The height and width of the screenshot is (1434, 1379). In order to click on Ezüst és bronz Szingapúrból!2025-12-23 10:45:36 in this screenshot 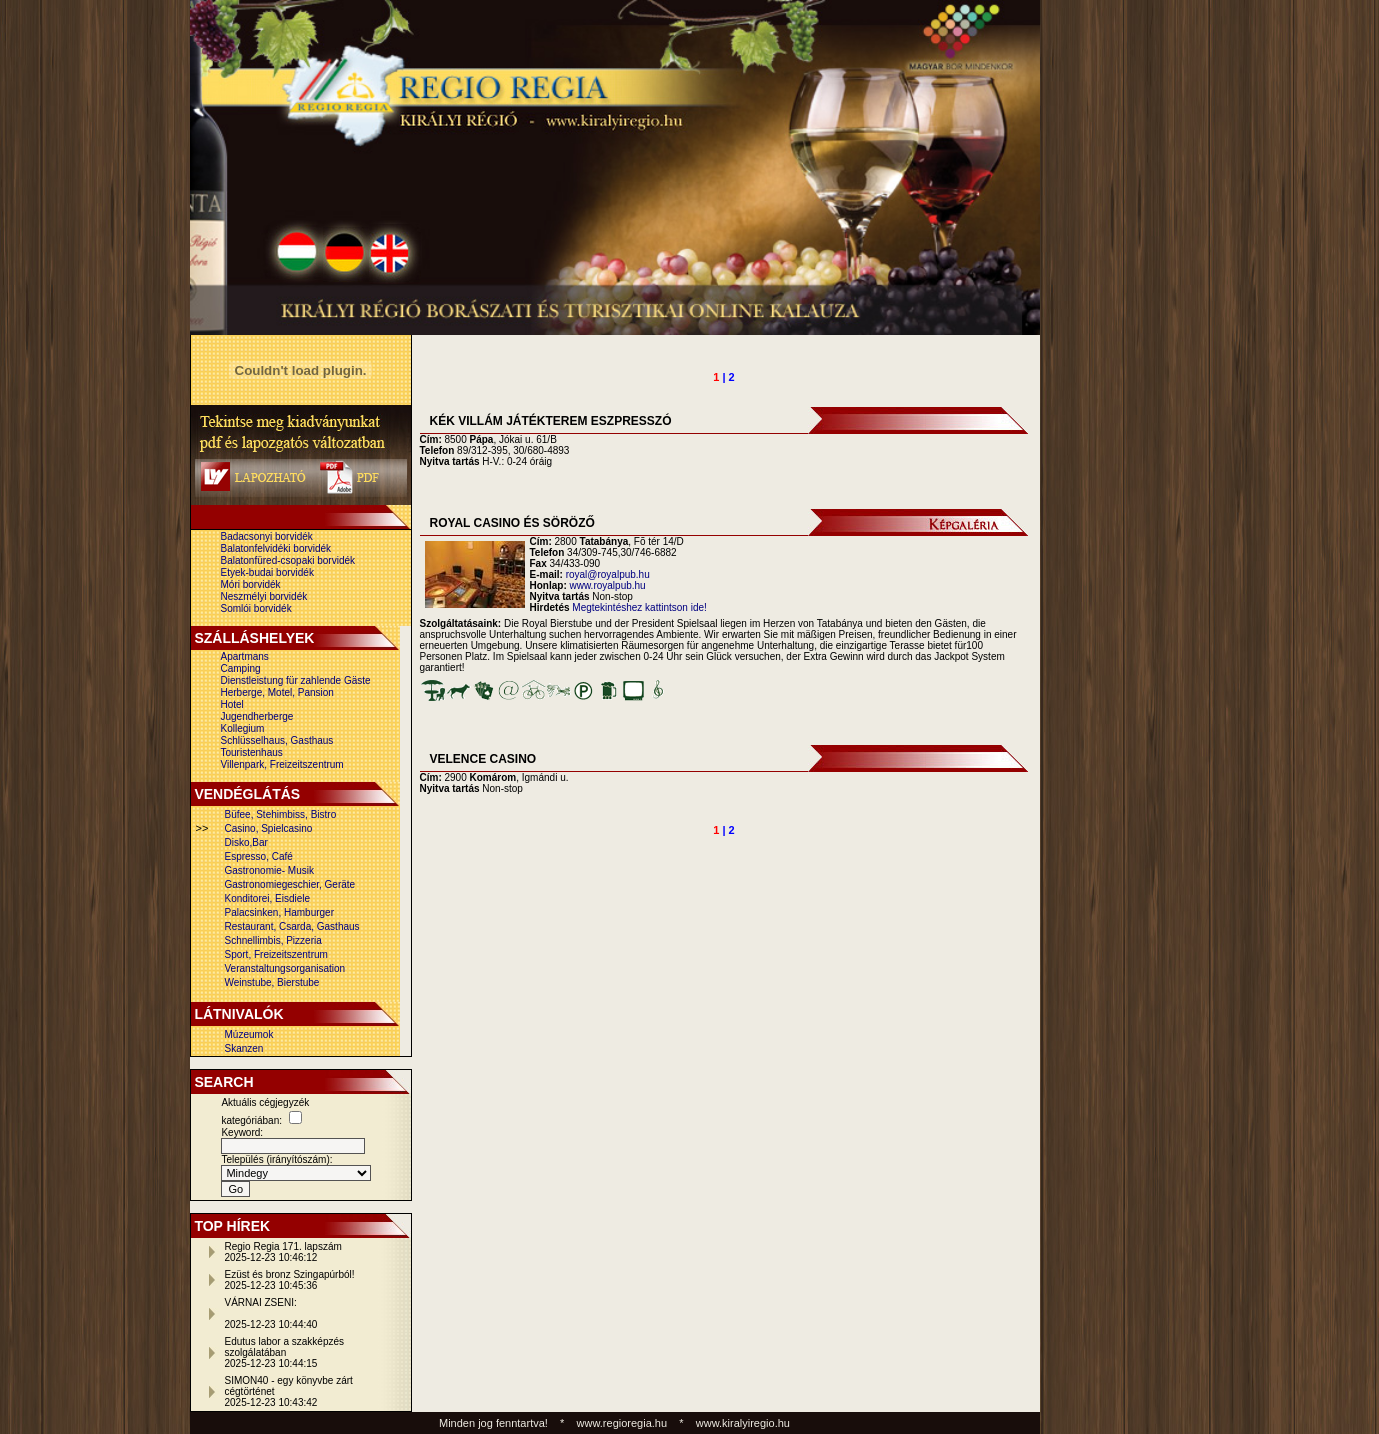, I will do `click(290, 1280)`.